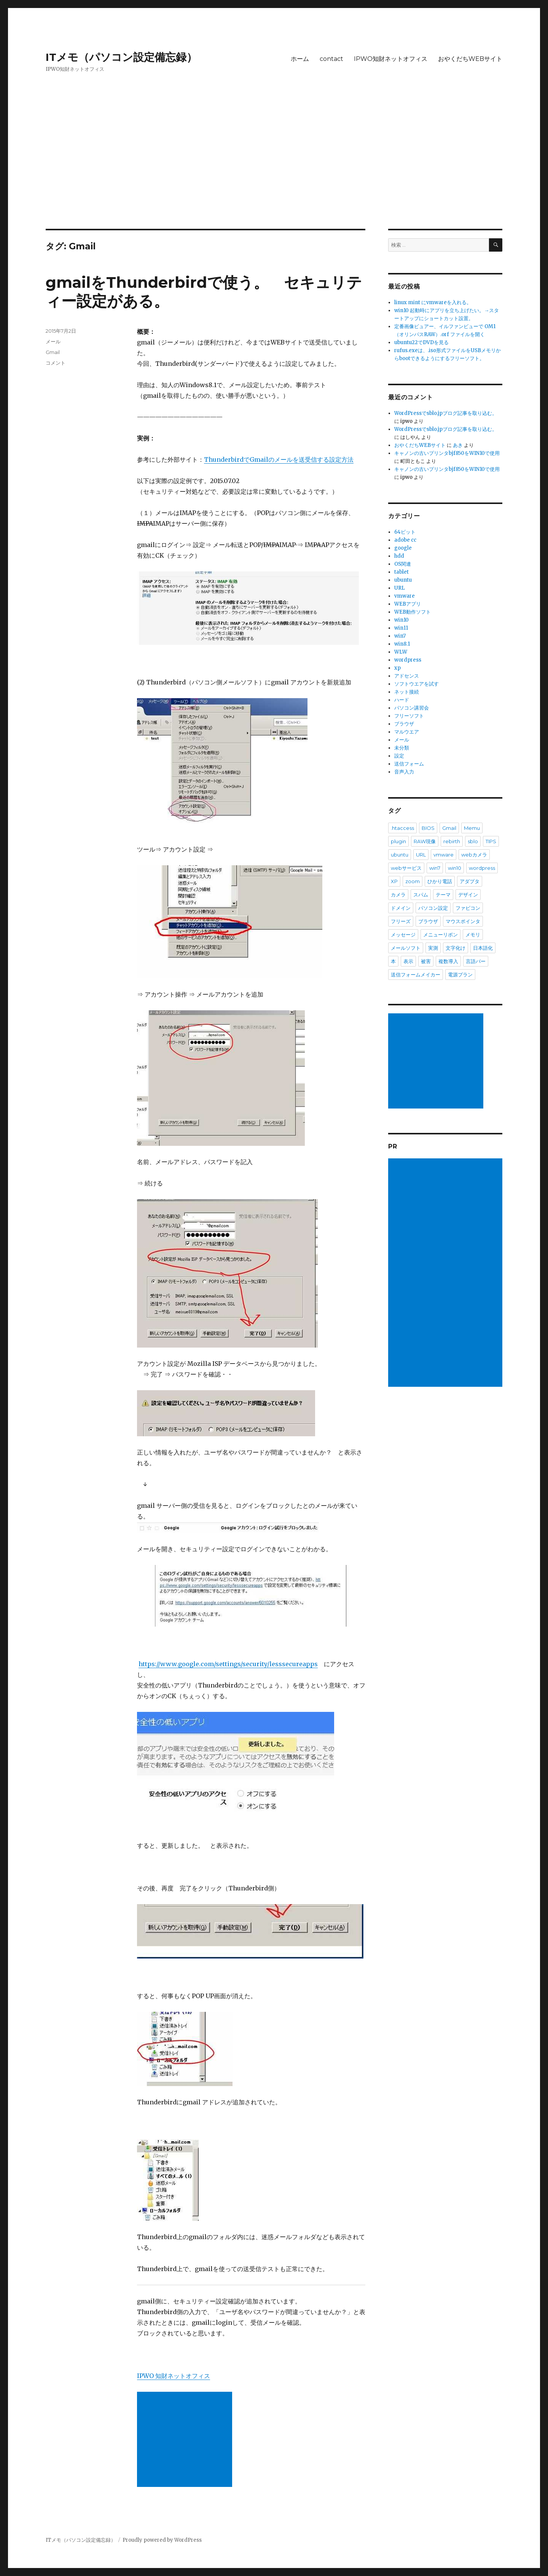  Describe the element at coordinates (483, 948) in the screenshot. I see `日本語化` at that location.